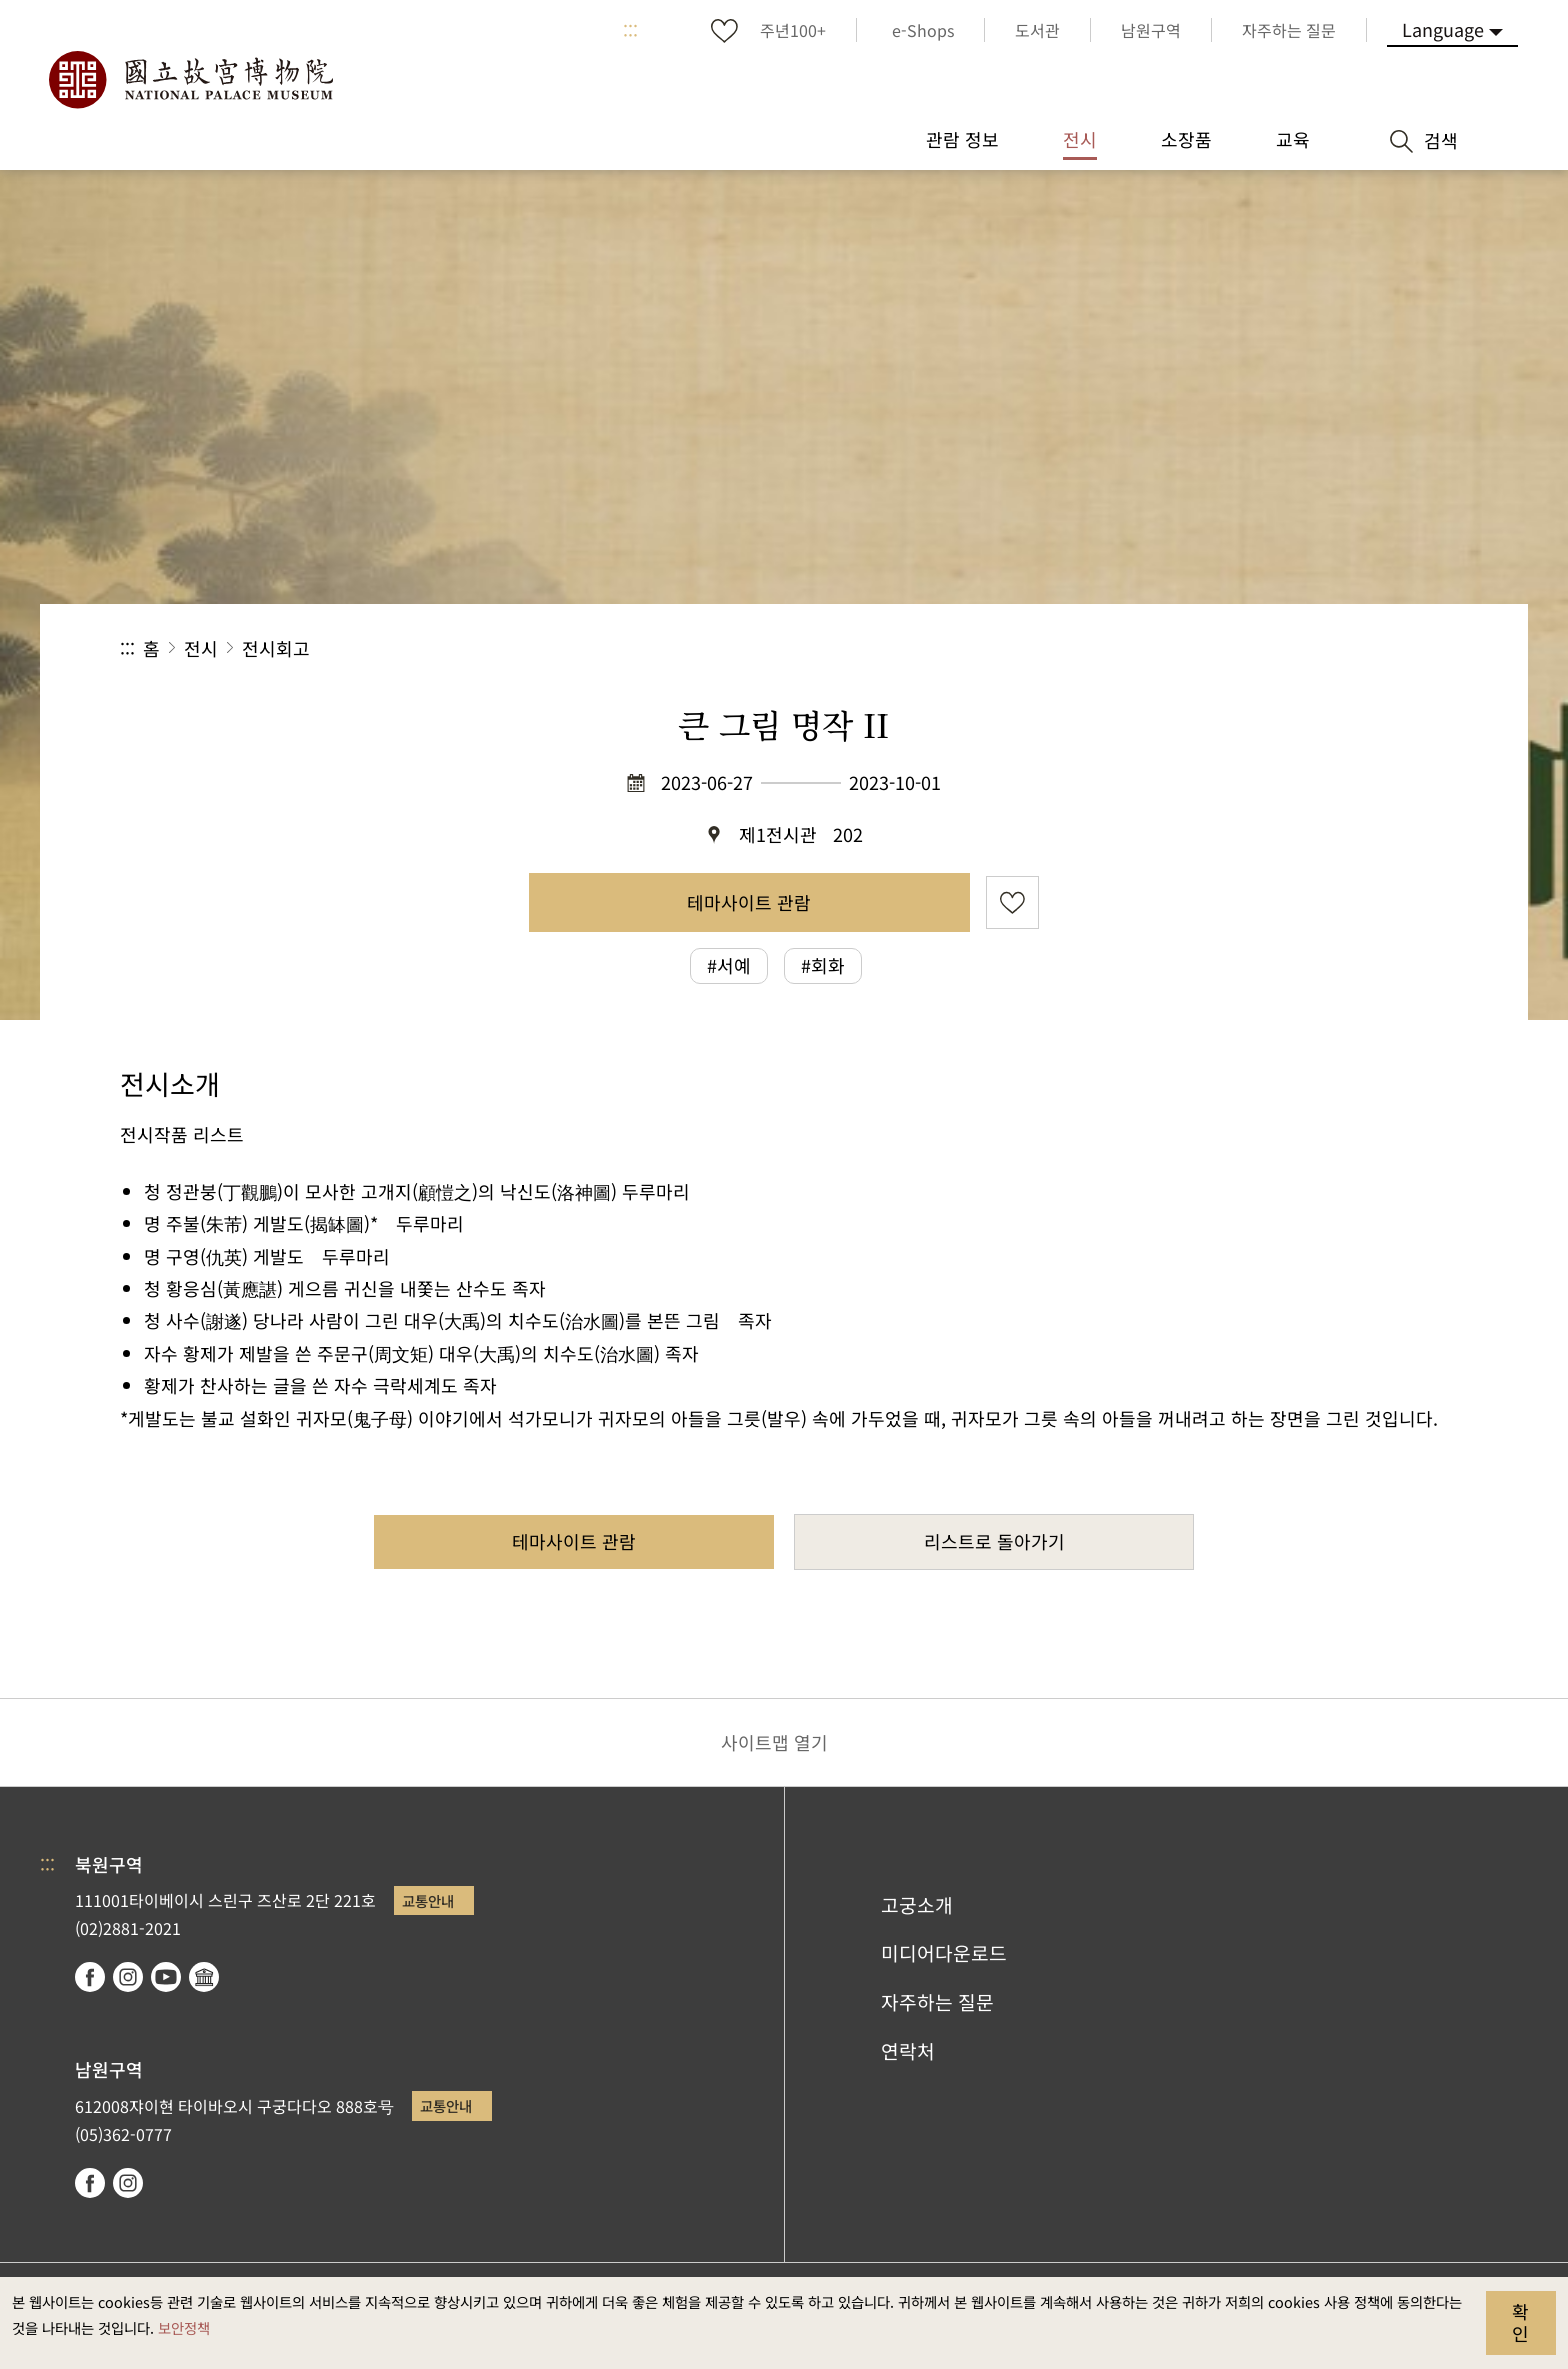  What do you see at coordinates (1229, 648) in the screenshot?
I see `공유` at bounding box center [1229, 648].